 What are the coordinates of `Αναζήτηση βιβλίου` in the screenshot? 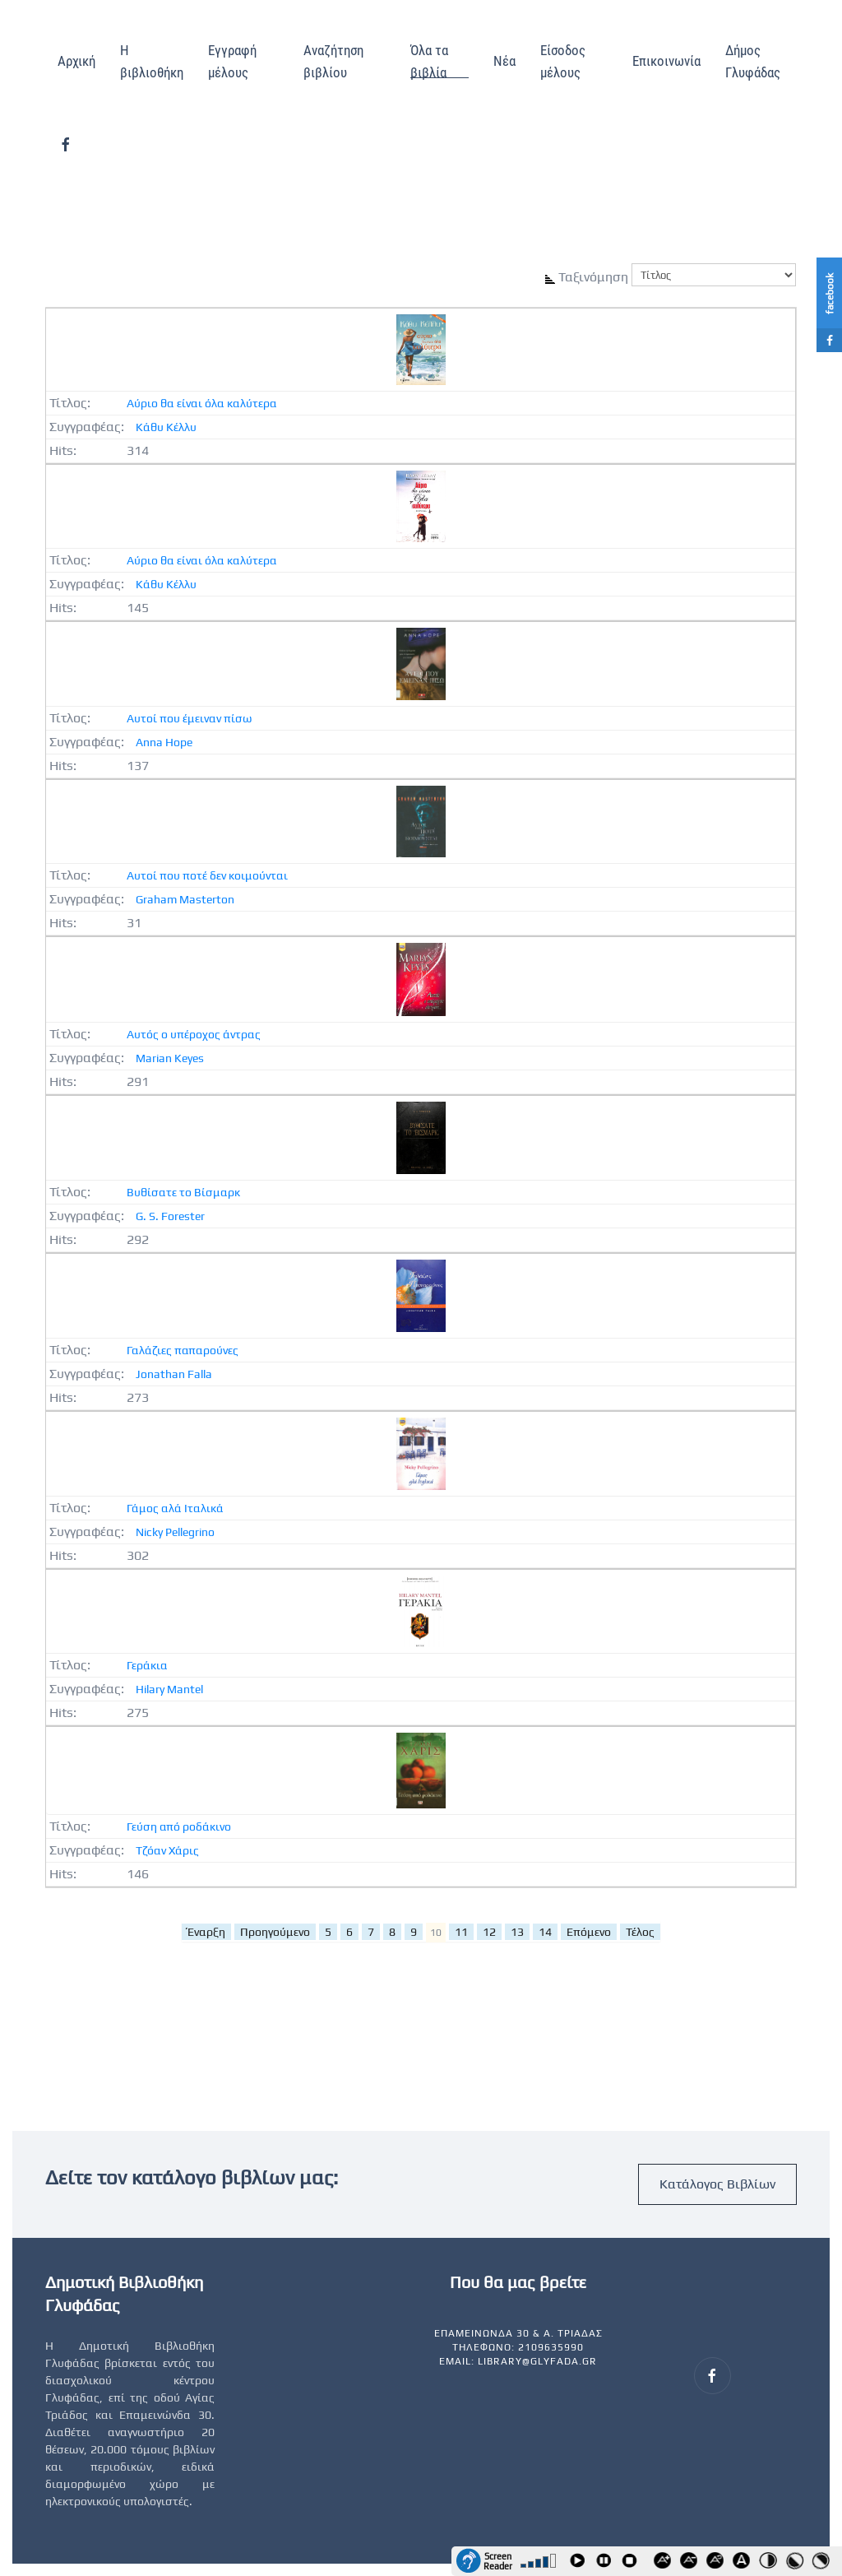 It's located at (333, 61).